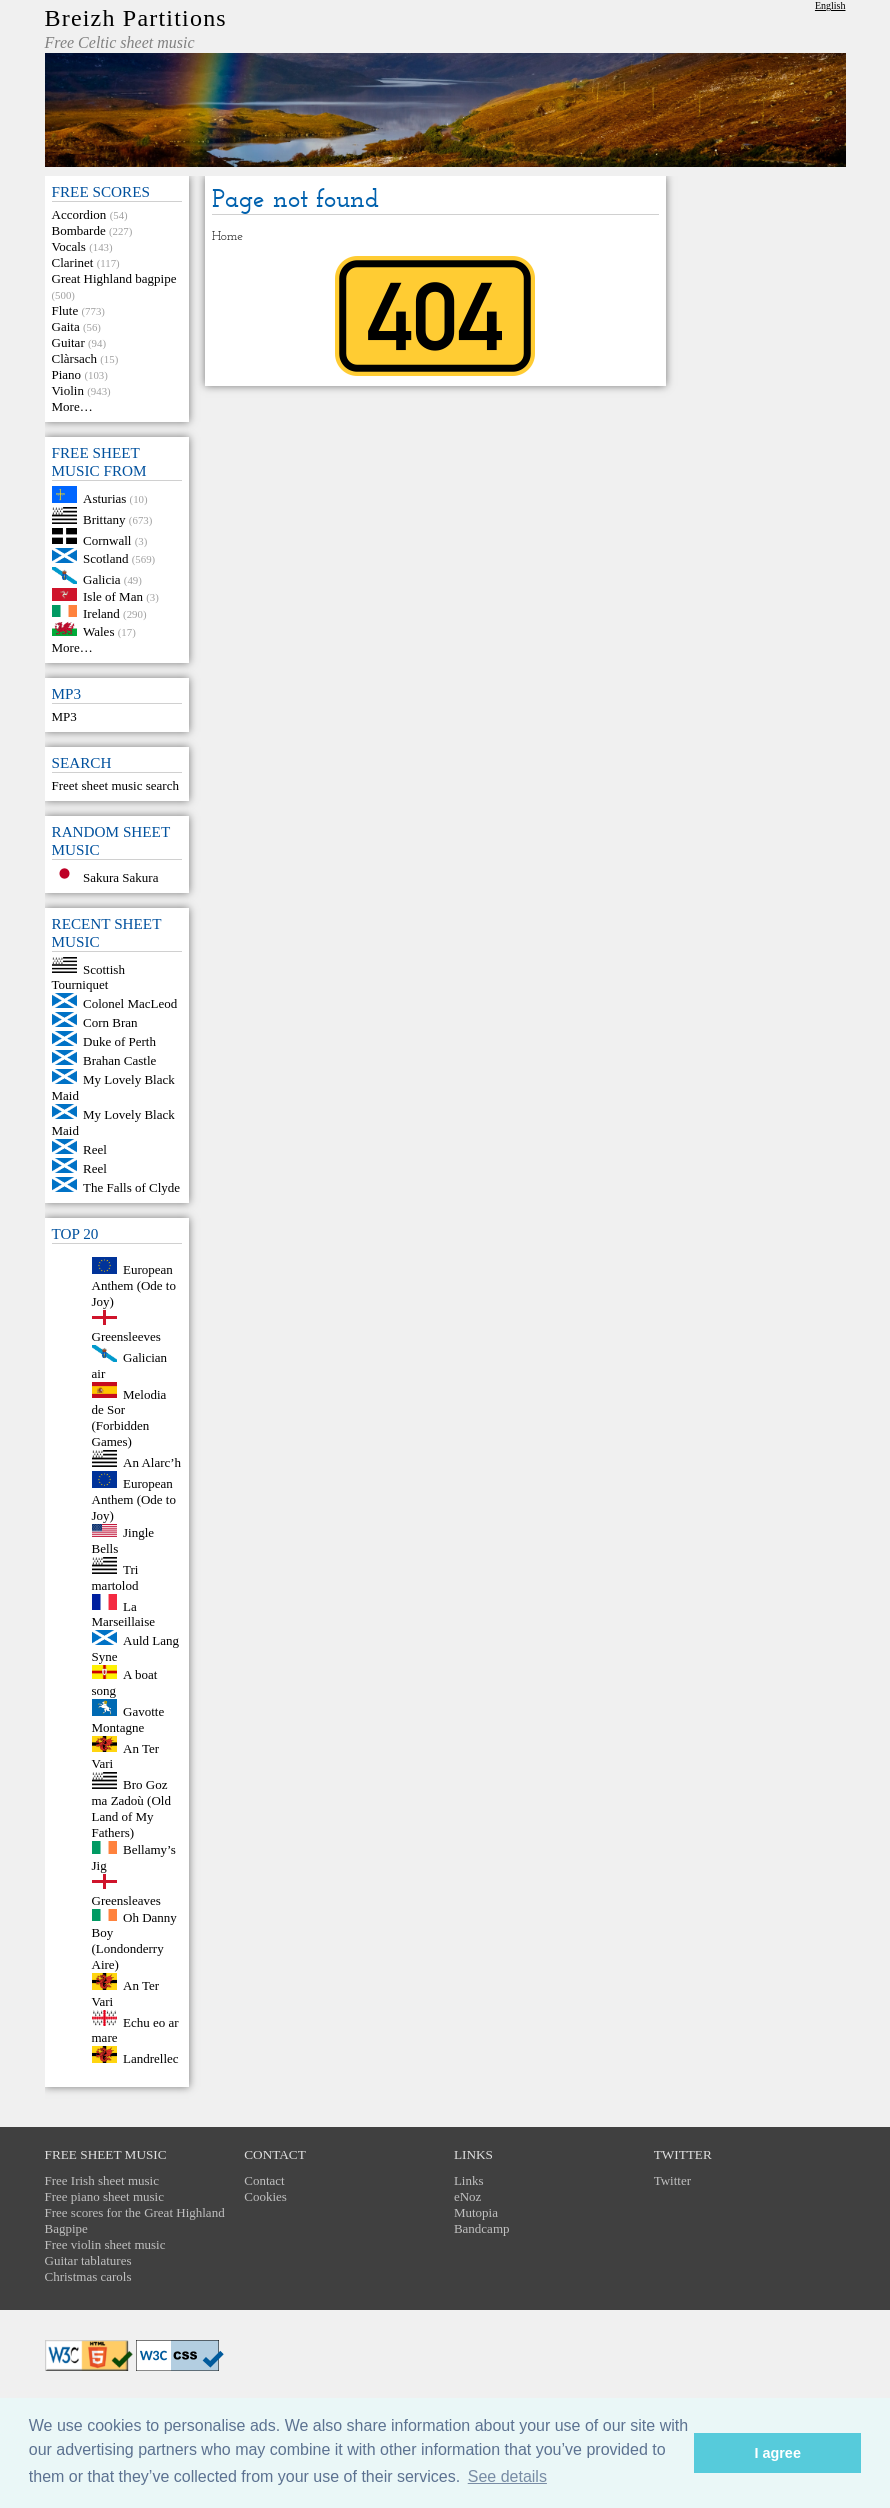  What do you see at coordinates (131, 1808) in the screenshot?
I see `Bro Goz ma Zadoù (Old Land of My Fathers)` at bounding box center [131, 1808].